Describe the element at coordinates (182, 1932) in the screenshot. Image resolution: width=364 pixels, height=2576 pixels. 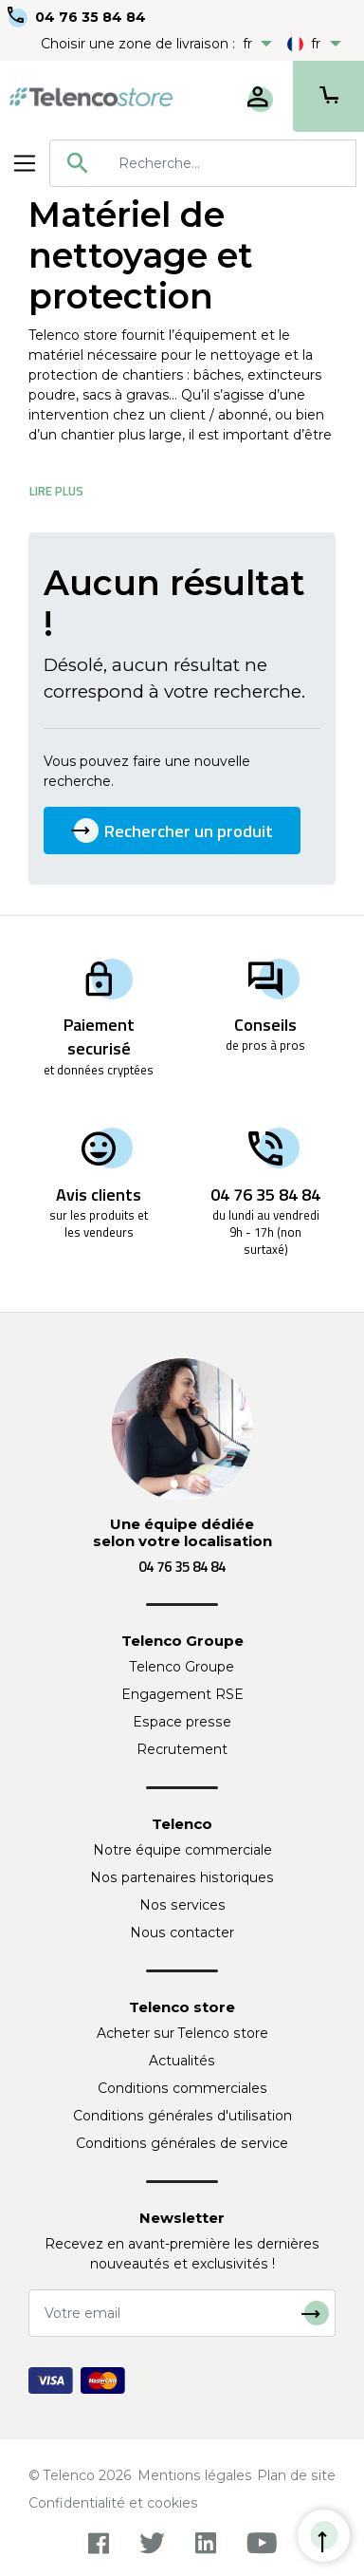
I see `Nous contacter` at that location.